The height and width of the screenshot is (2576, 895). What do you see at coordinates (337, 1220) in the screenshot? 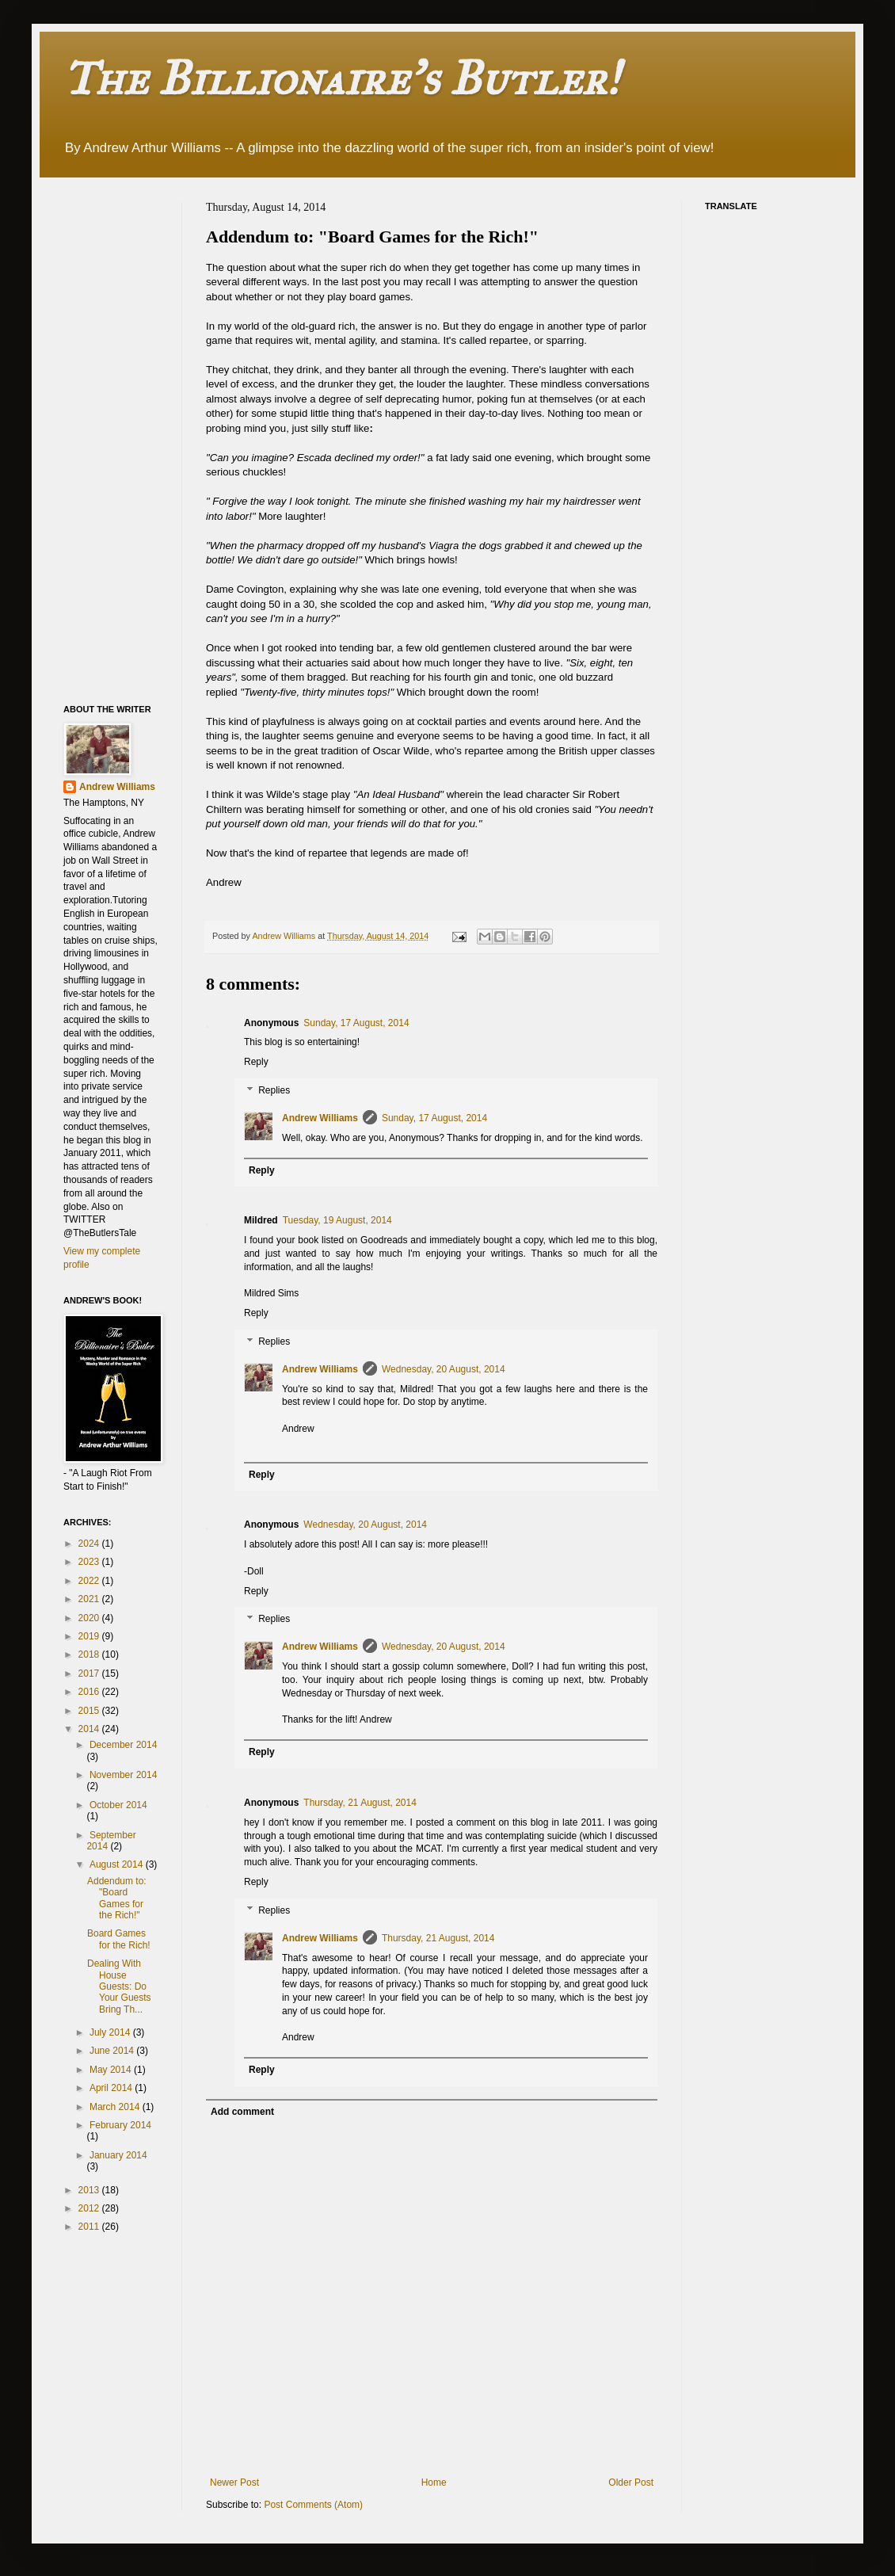
I see `Tuesday, 19 August, 2014` at bounding box center [337, 1220].